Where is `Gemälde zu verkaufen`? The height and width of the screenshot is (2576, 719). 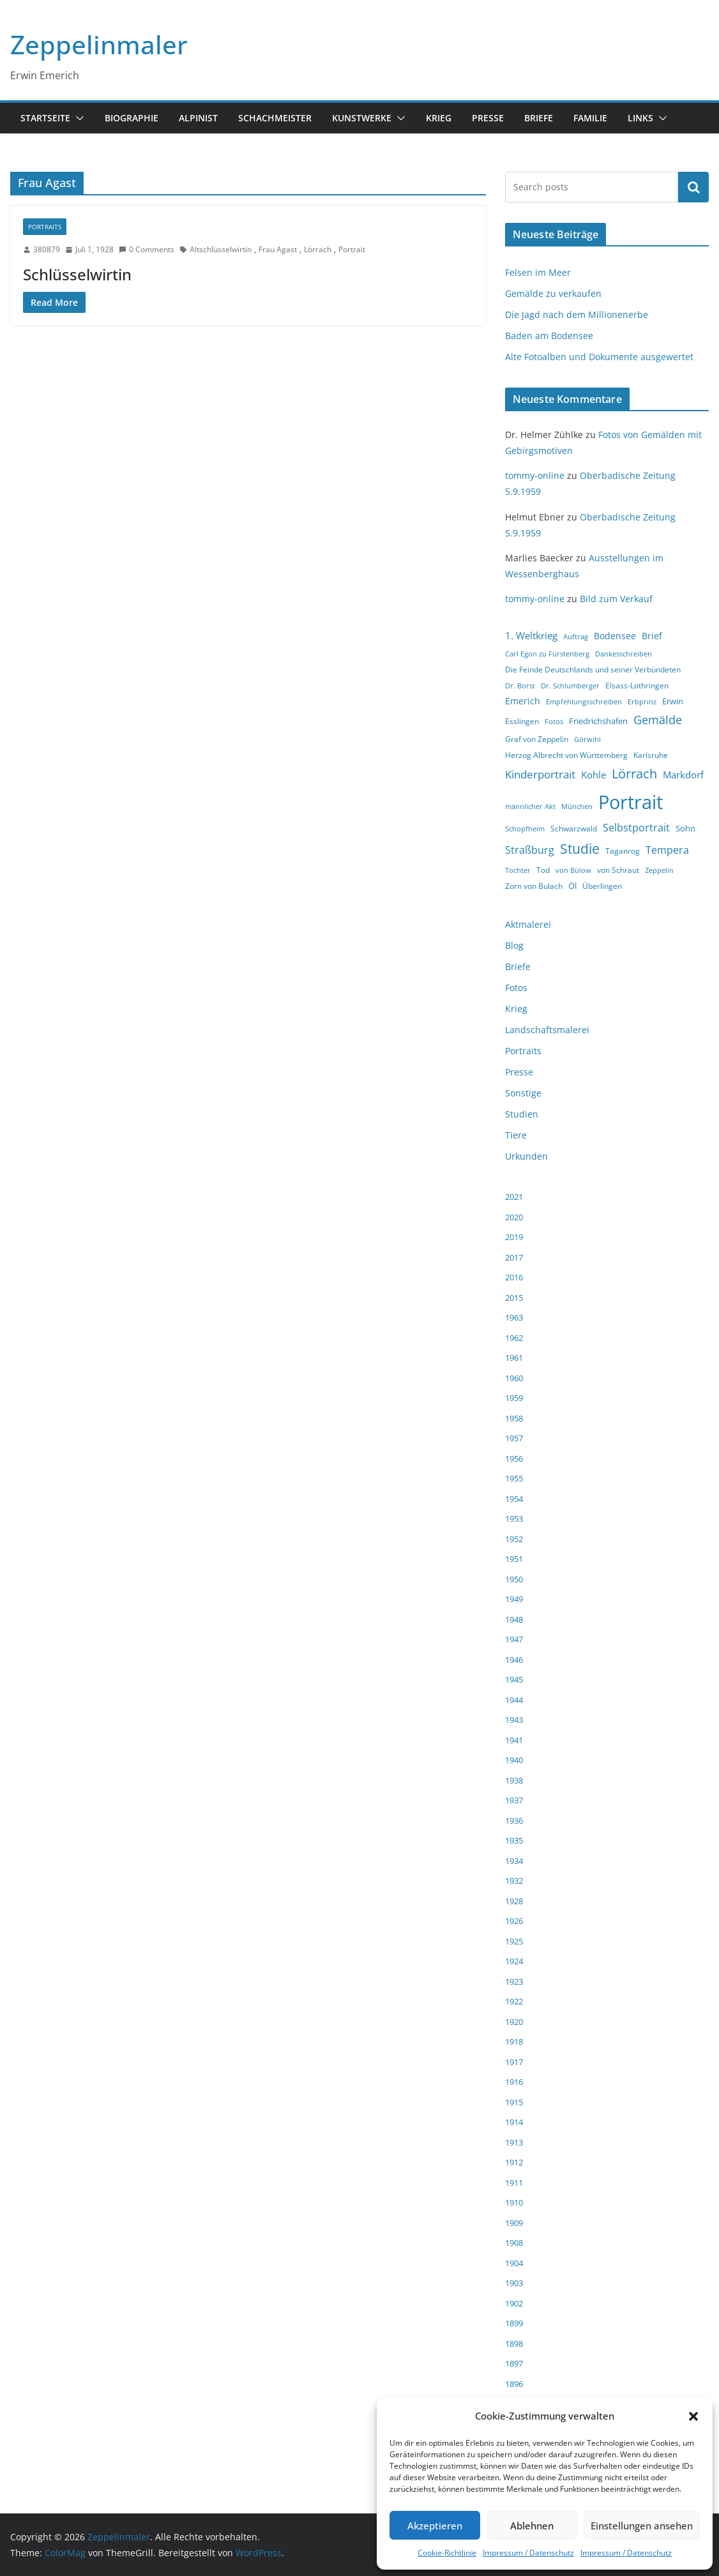
Gemälde zu verkaufen is located at coordinates (553, 293).